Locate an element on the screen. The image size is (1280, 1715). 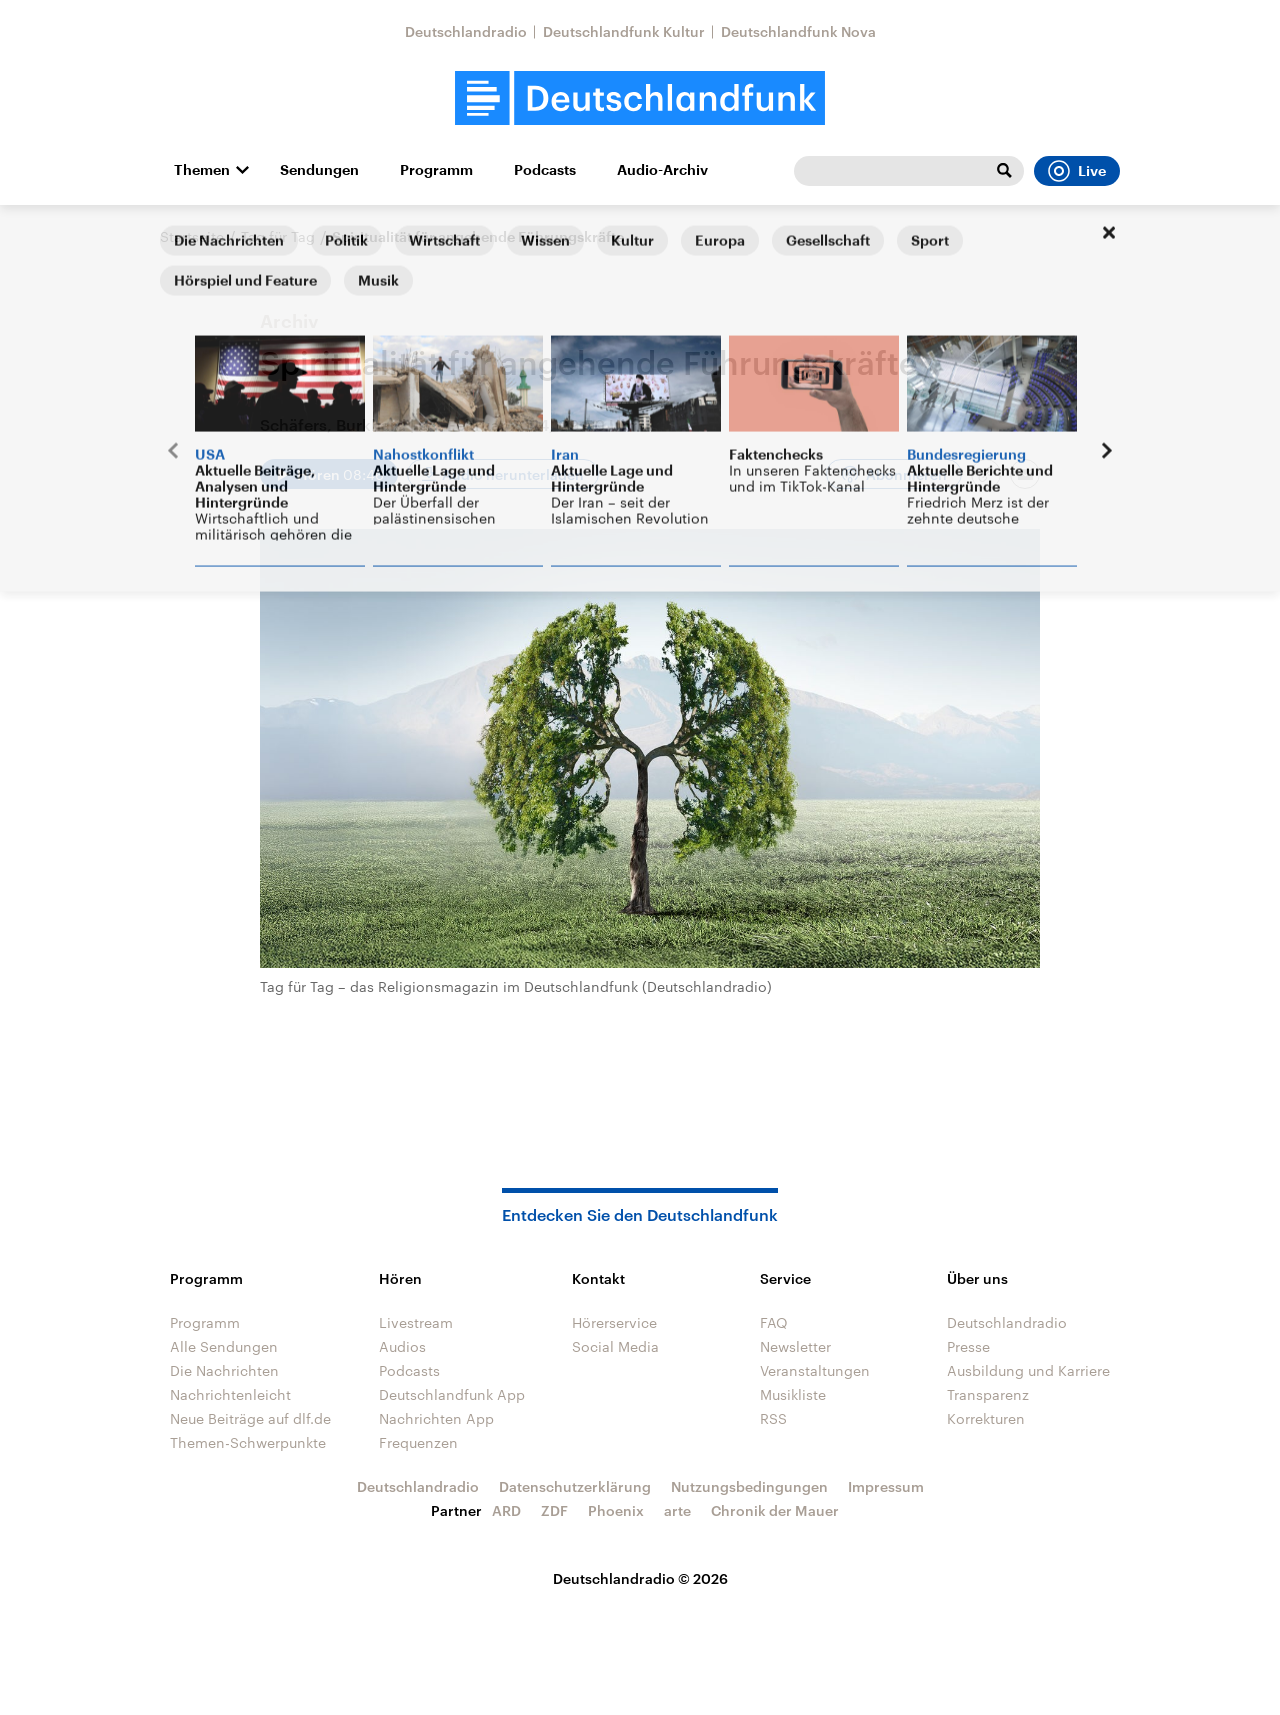
Korrekturen is located at coordinates (986, 1418).